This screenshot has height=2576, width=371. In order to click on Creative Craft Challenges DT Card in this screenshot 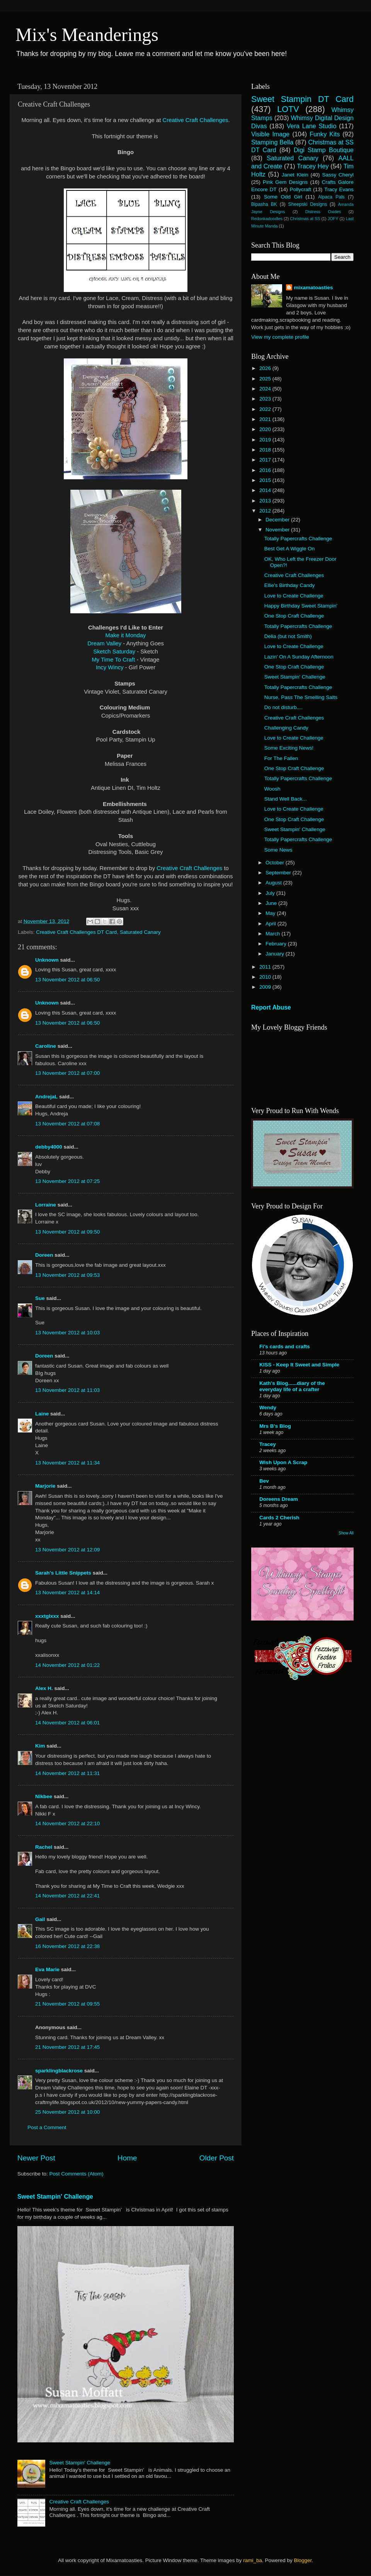, I will do `click(76, 932)`.